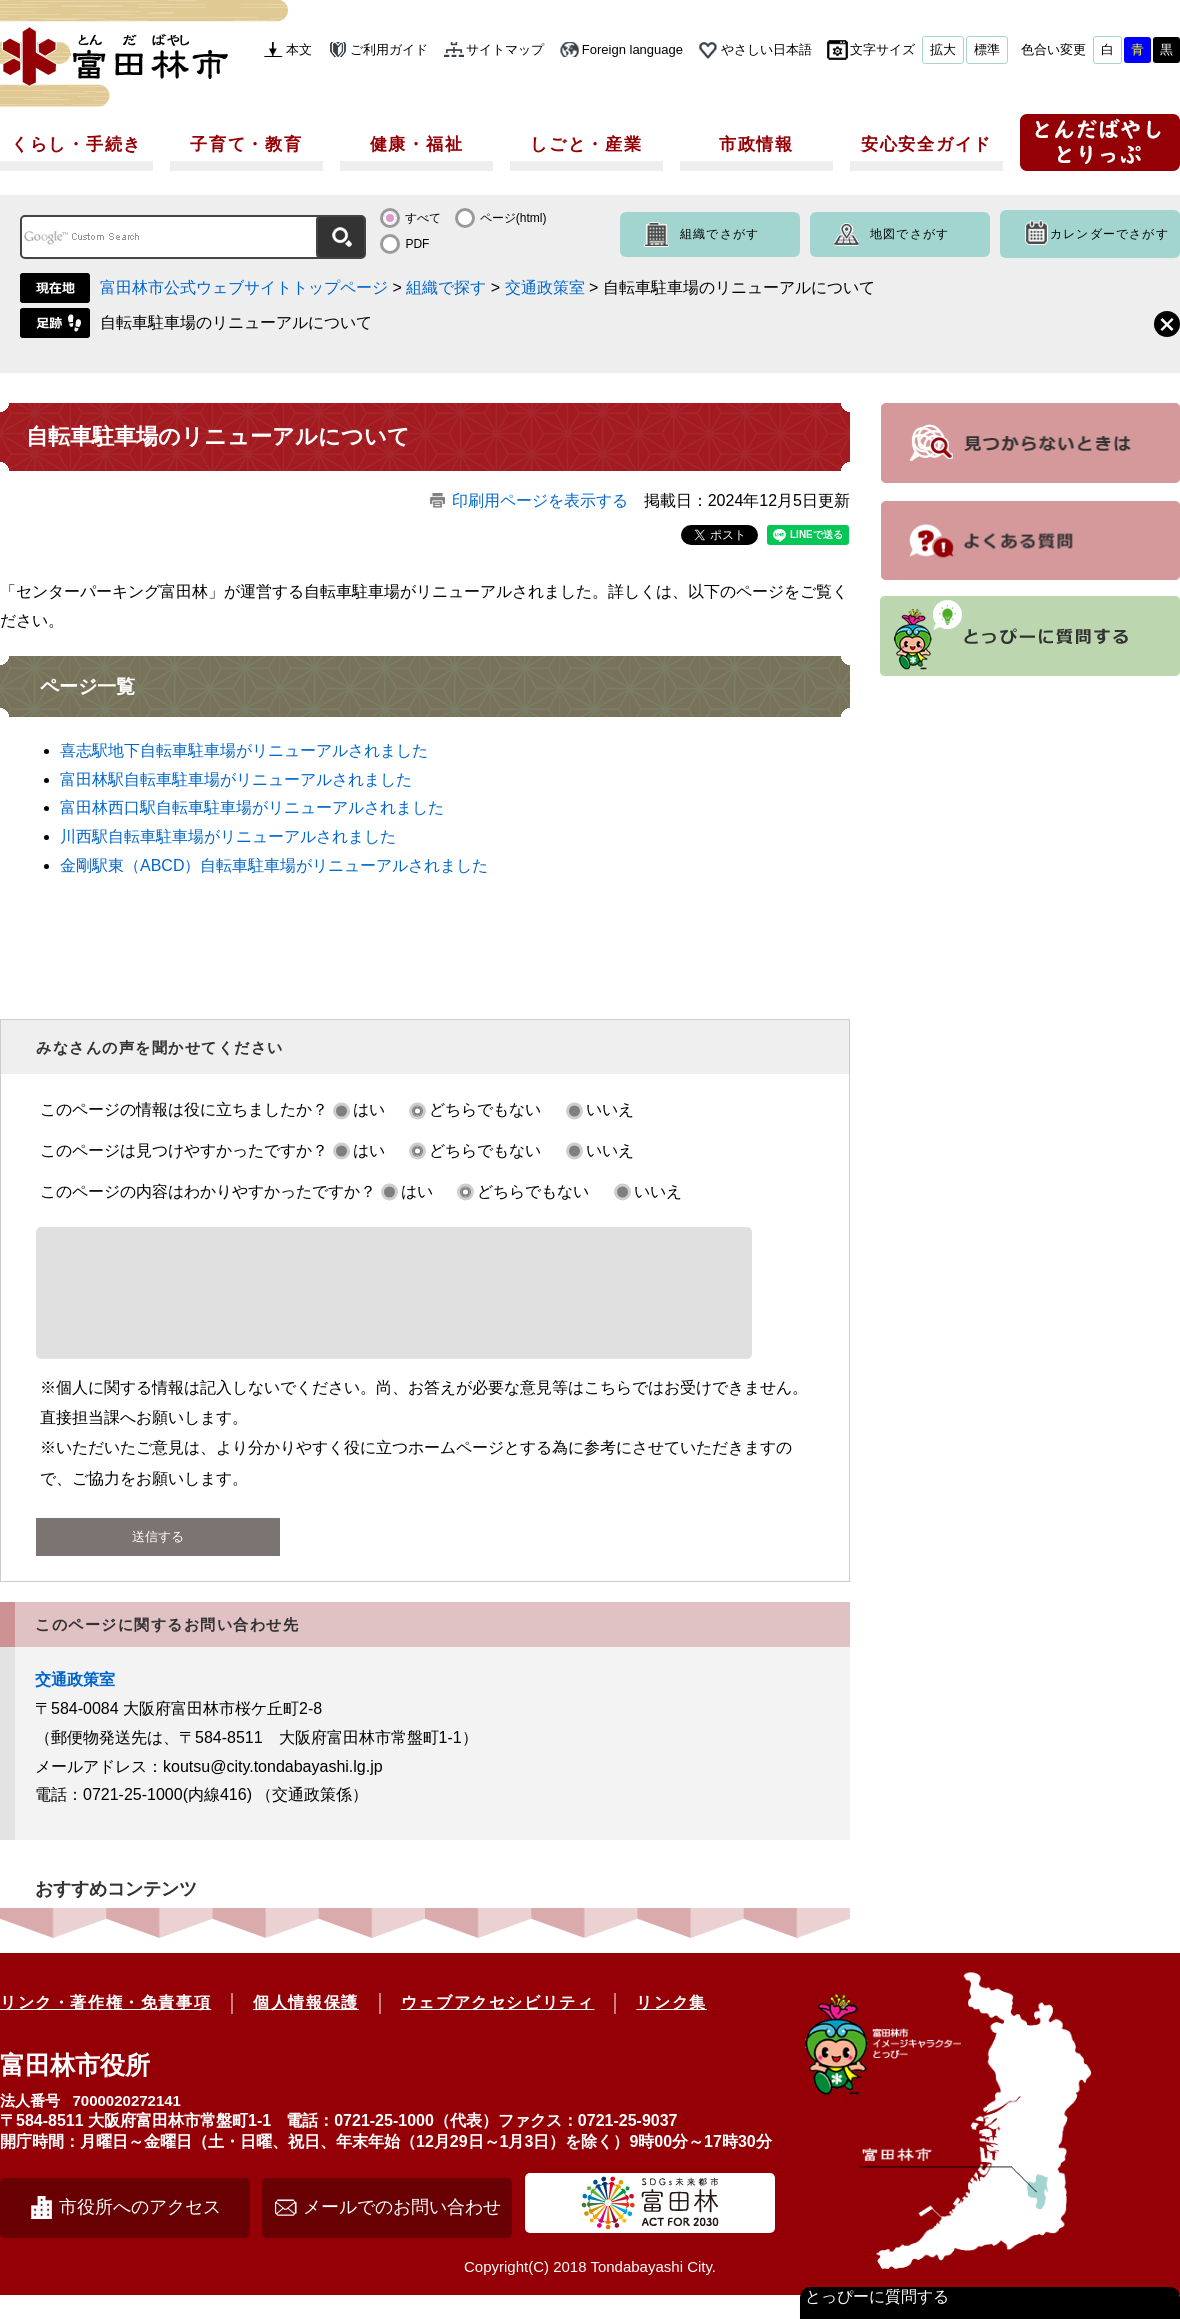 This screenshot has width=1180, height=2319. I want to click on カレンダーでさがす, so click(1109, 234).